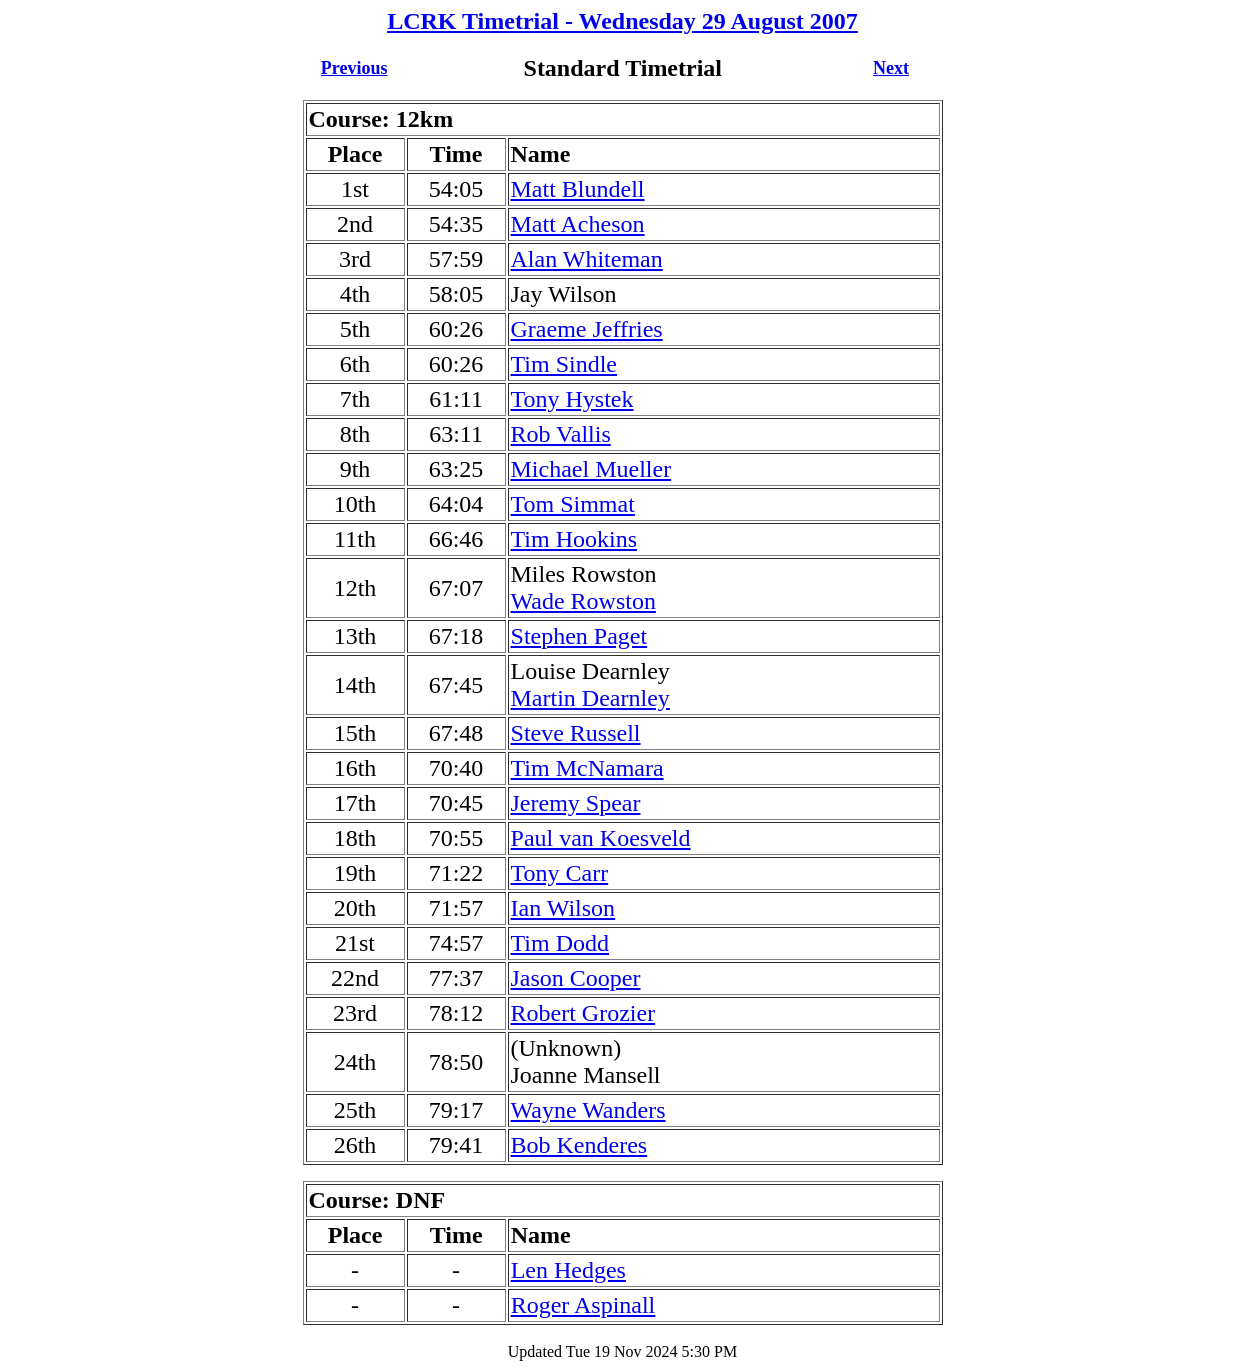  What do you see at coordinates (560, 873) in the screenshot?
I see `Tony Carr` at bounding box center [560, 873].